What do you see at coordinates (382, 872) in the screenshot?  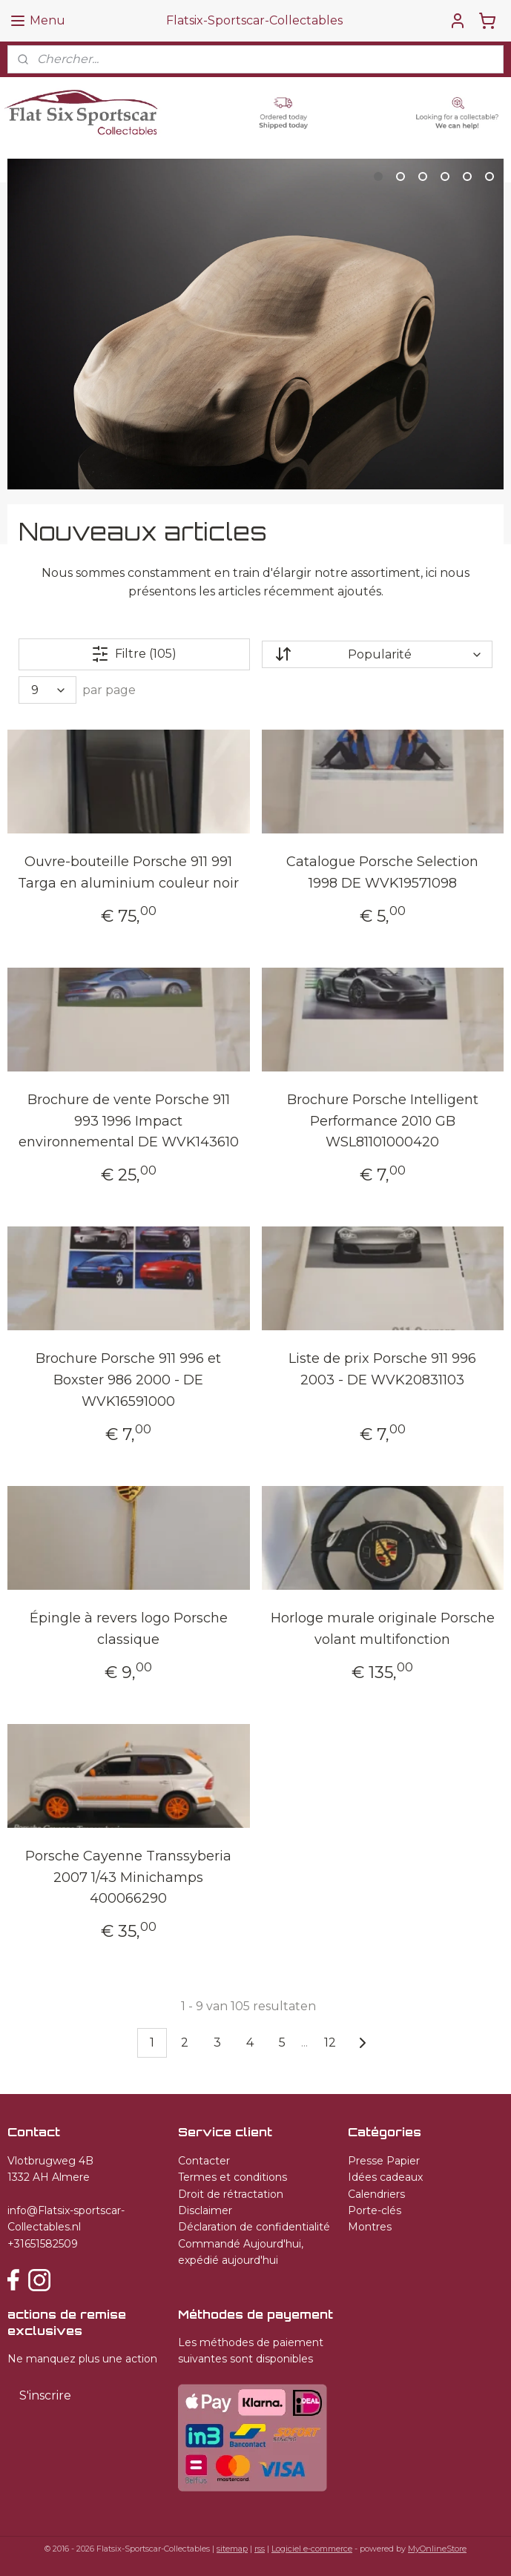 I see `Catalogue Porsche Selection 1998 DE WVK19571098` at bounding box center [382, 872].